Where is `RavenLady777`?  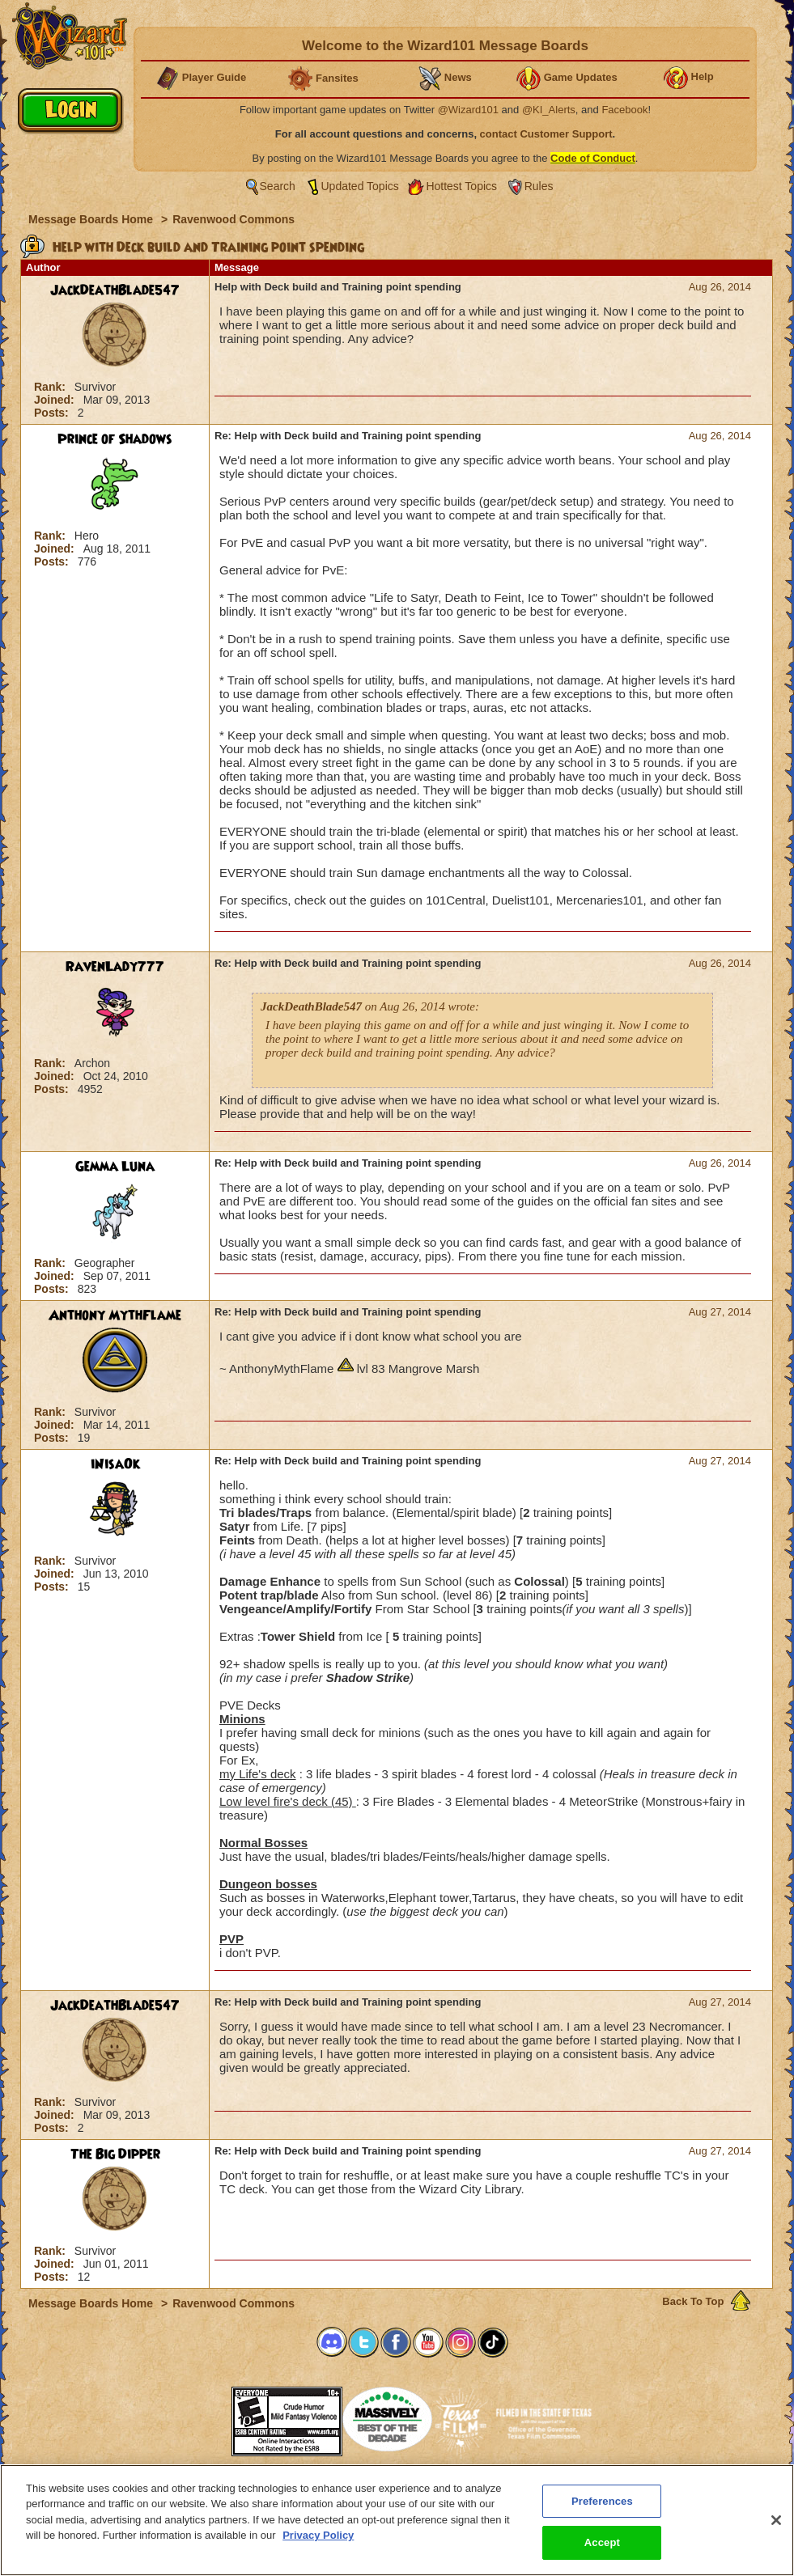
RavenLady777 is located at coordinates (115, 967).